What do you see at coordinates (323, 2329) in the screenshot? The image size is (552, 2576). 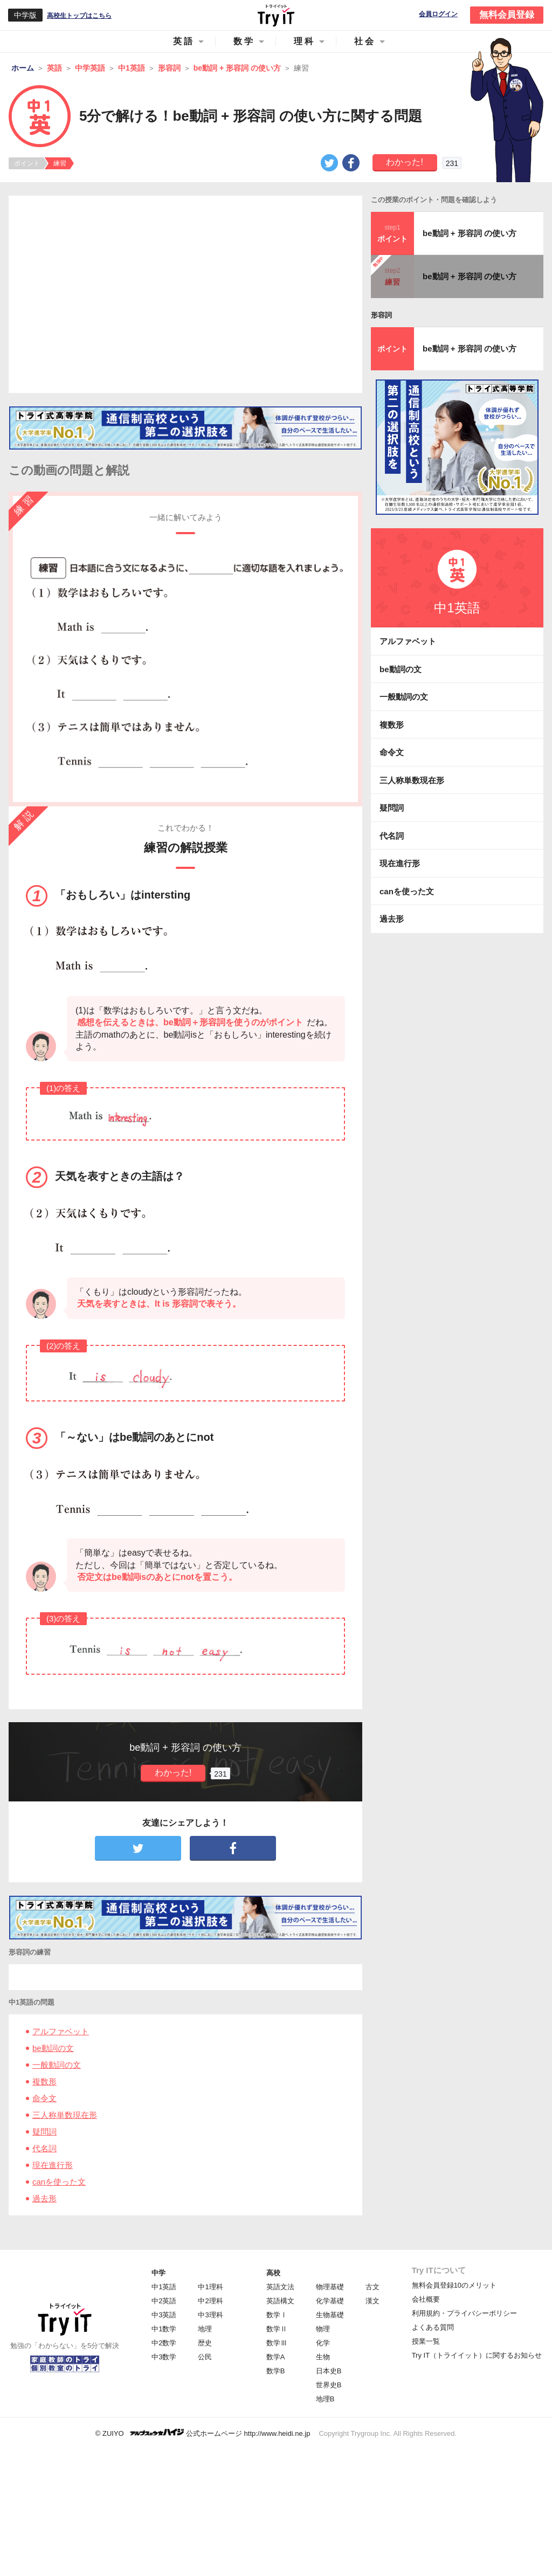 I see `物理` at bounding box center [323, 2329].